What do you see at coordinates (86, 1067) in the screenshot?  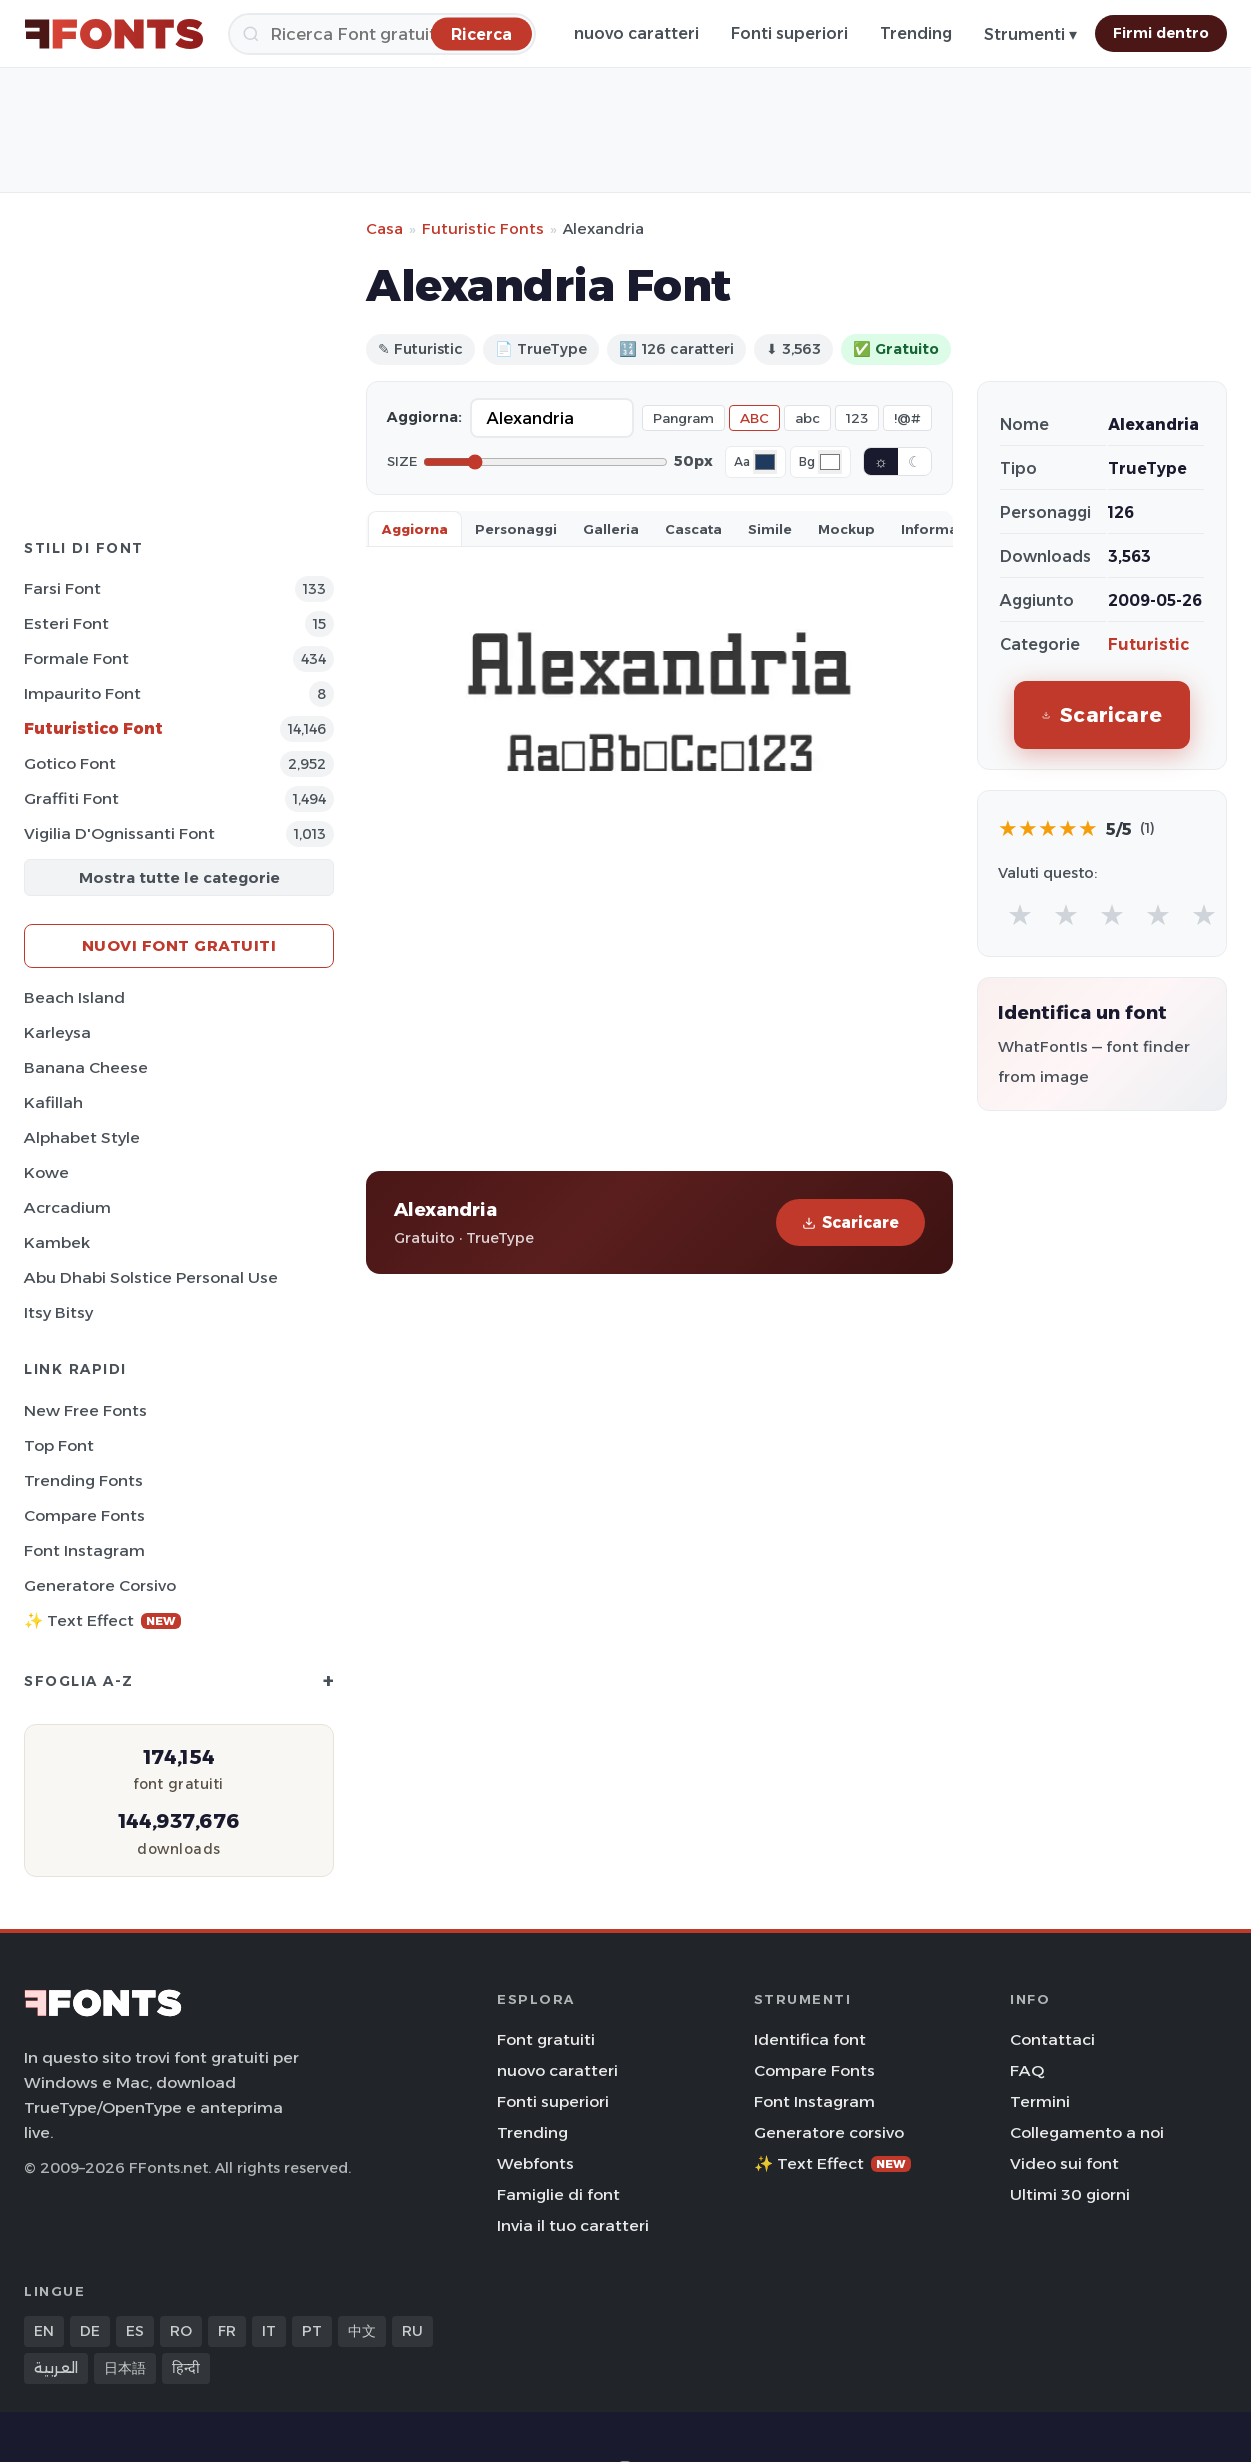 I see `Banana Cheese` at bounding box center [86, 1067].